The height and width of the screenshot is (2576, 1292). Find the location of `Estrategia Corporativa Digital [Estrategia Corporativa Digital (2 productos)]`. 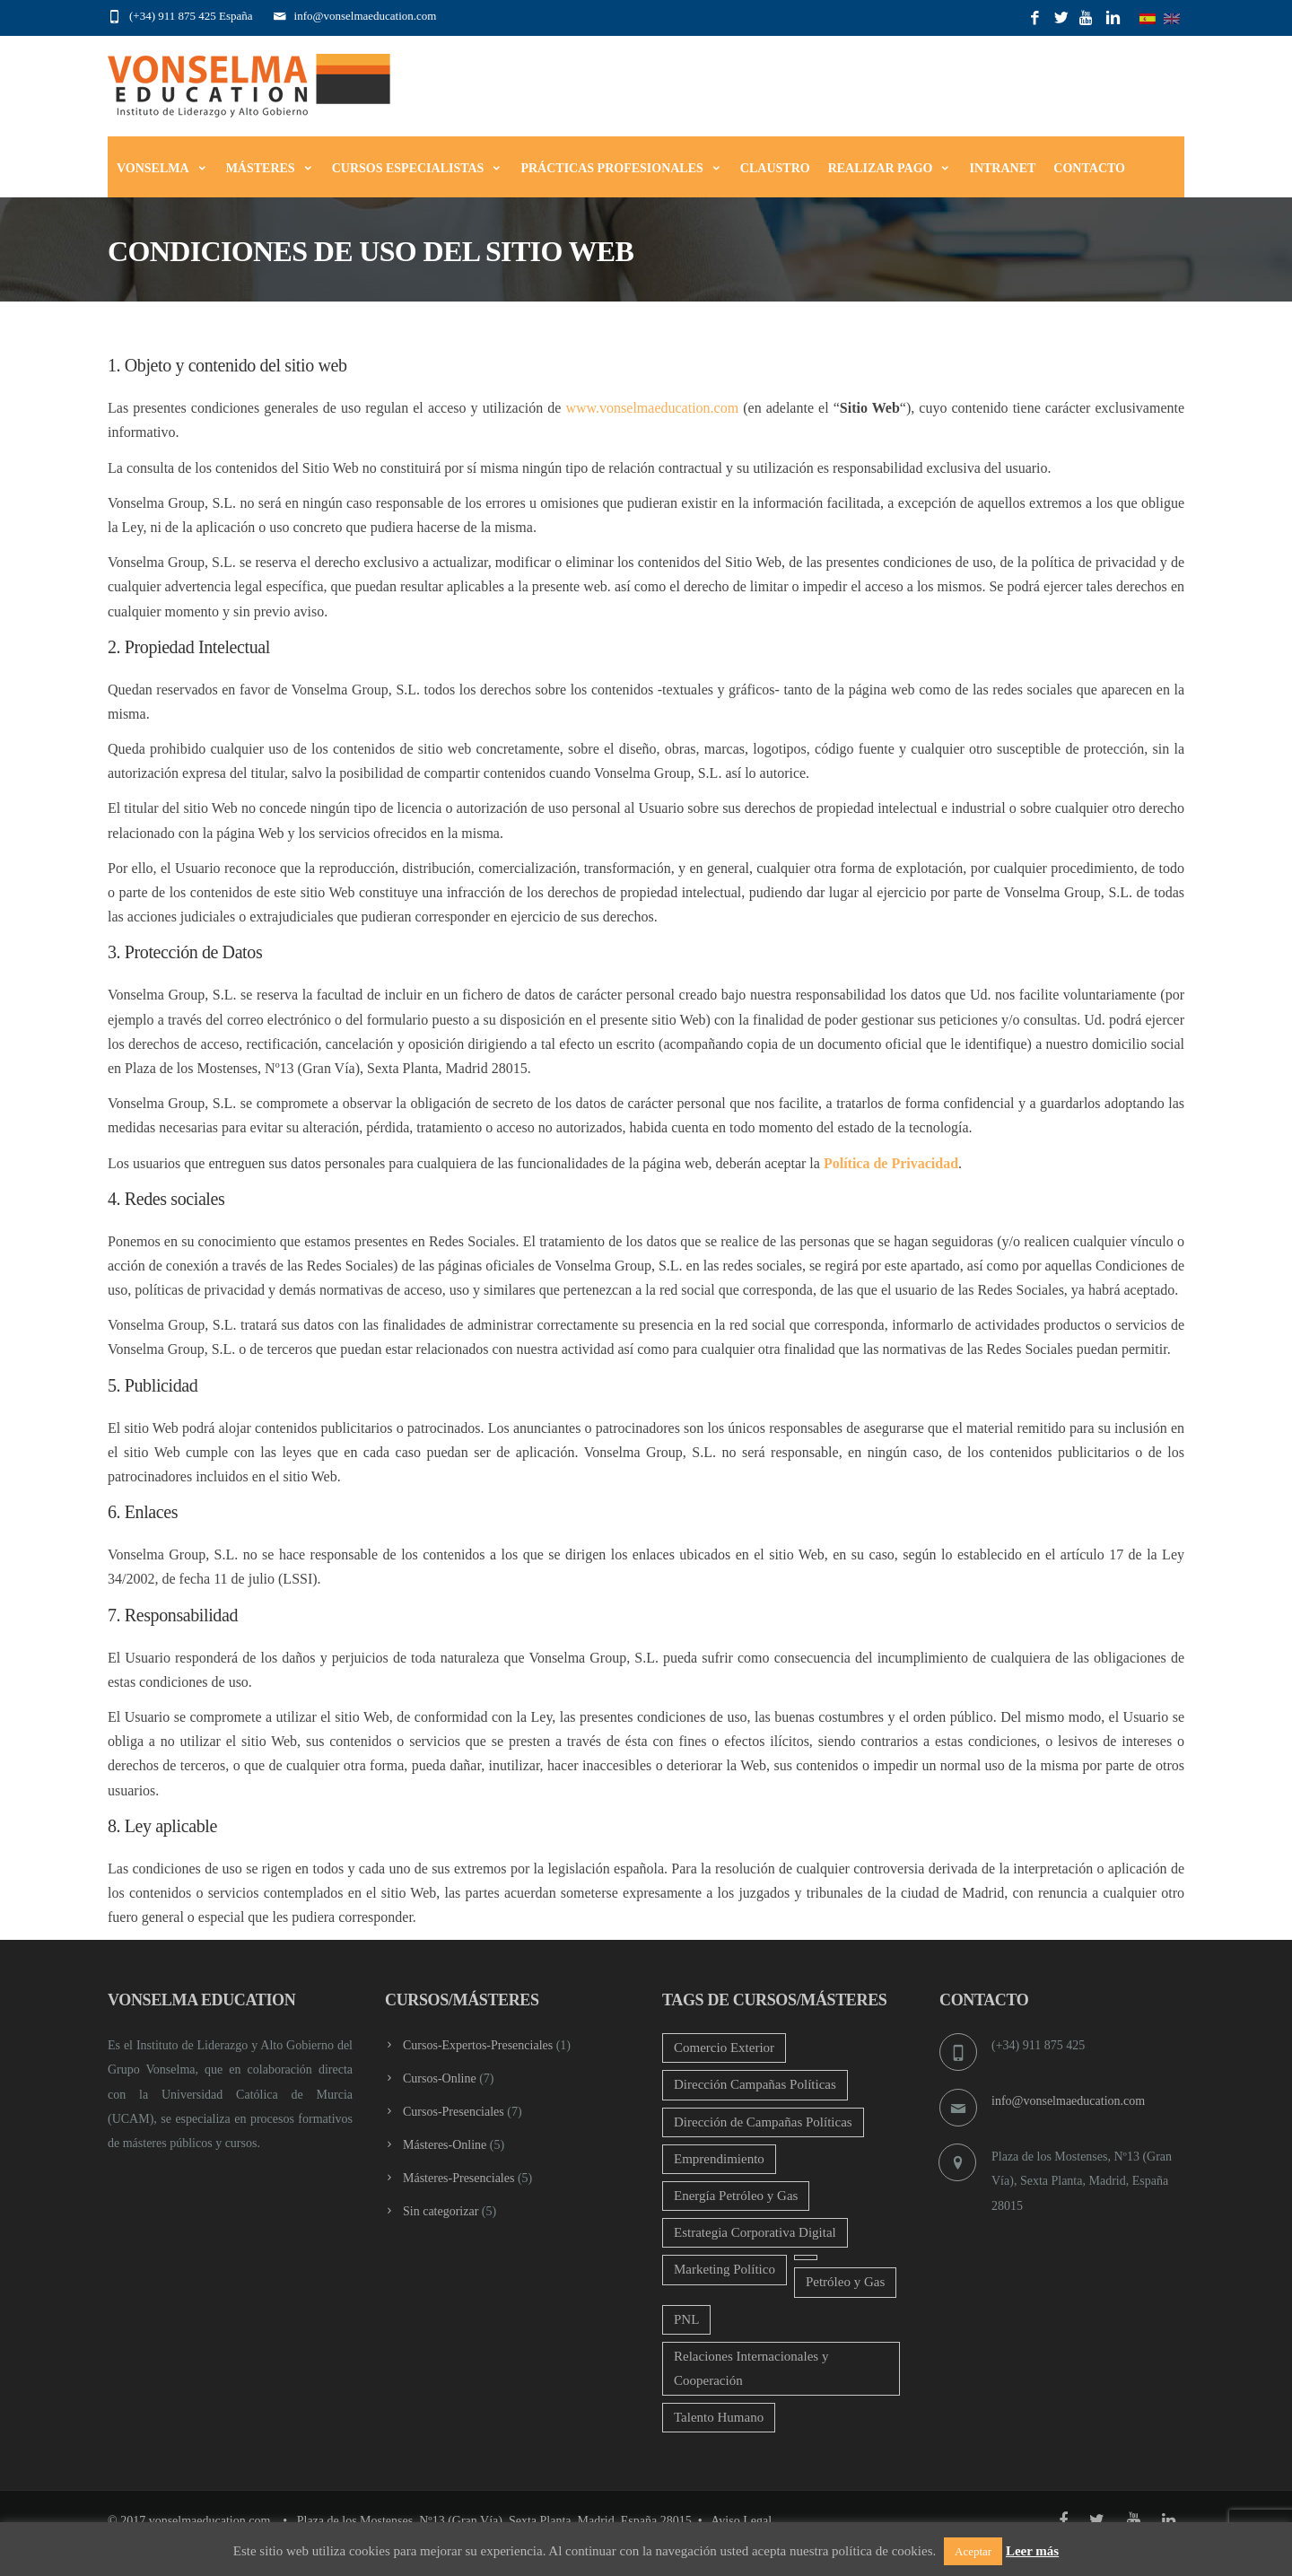

Estrategia Corporativa Digital [Estrategia Corporativa Digital (2 productos)] is located at coordinates (755, 2232).